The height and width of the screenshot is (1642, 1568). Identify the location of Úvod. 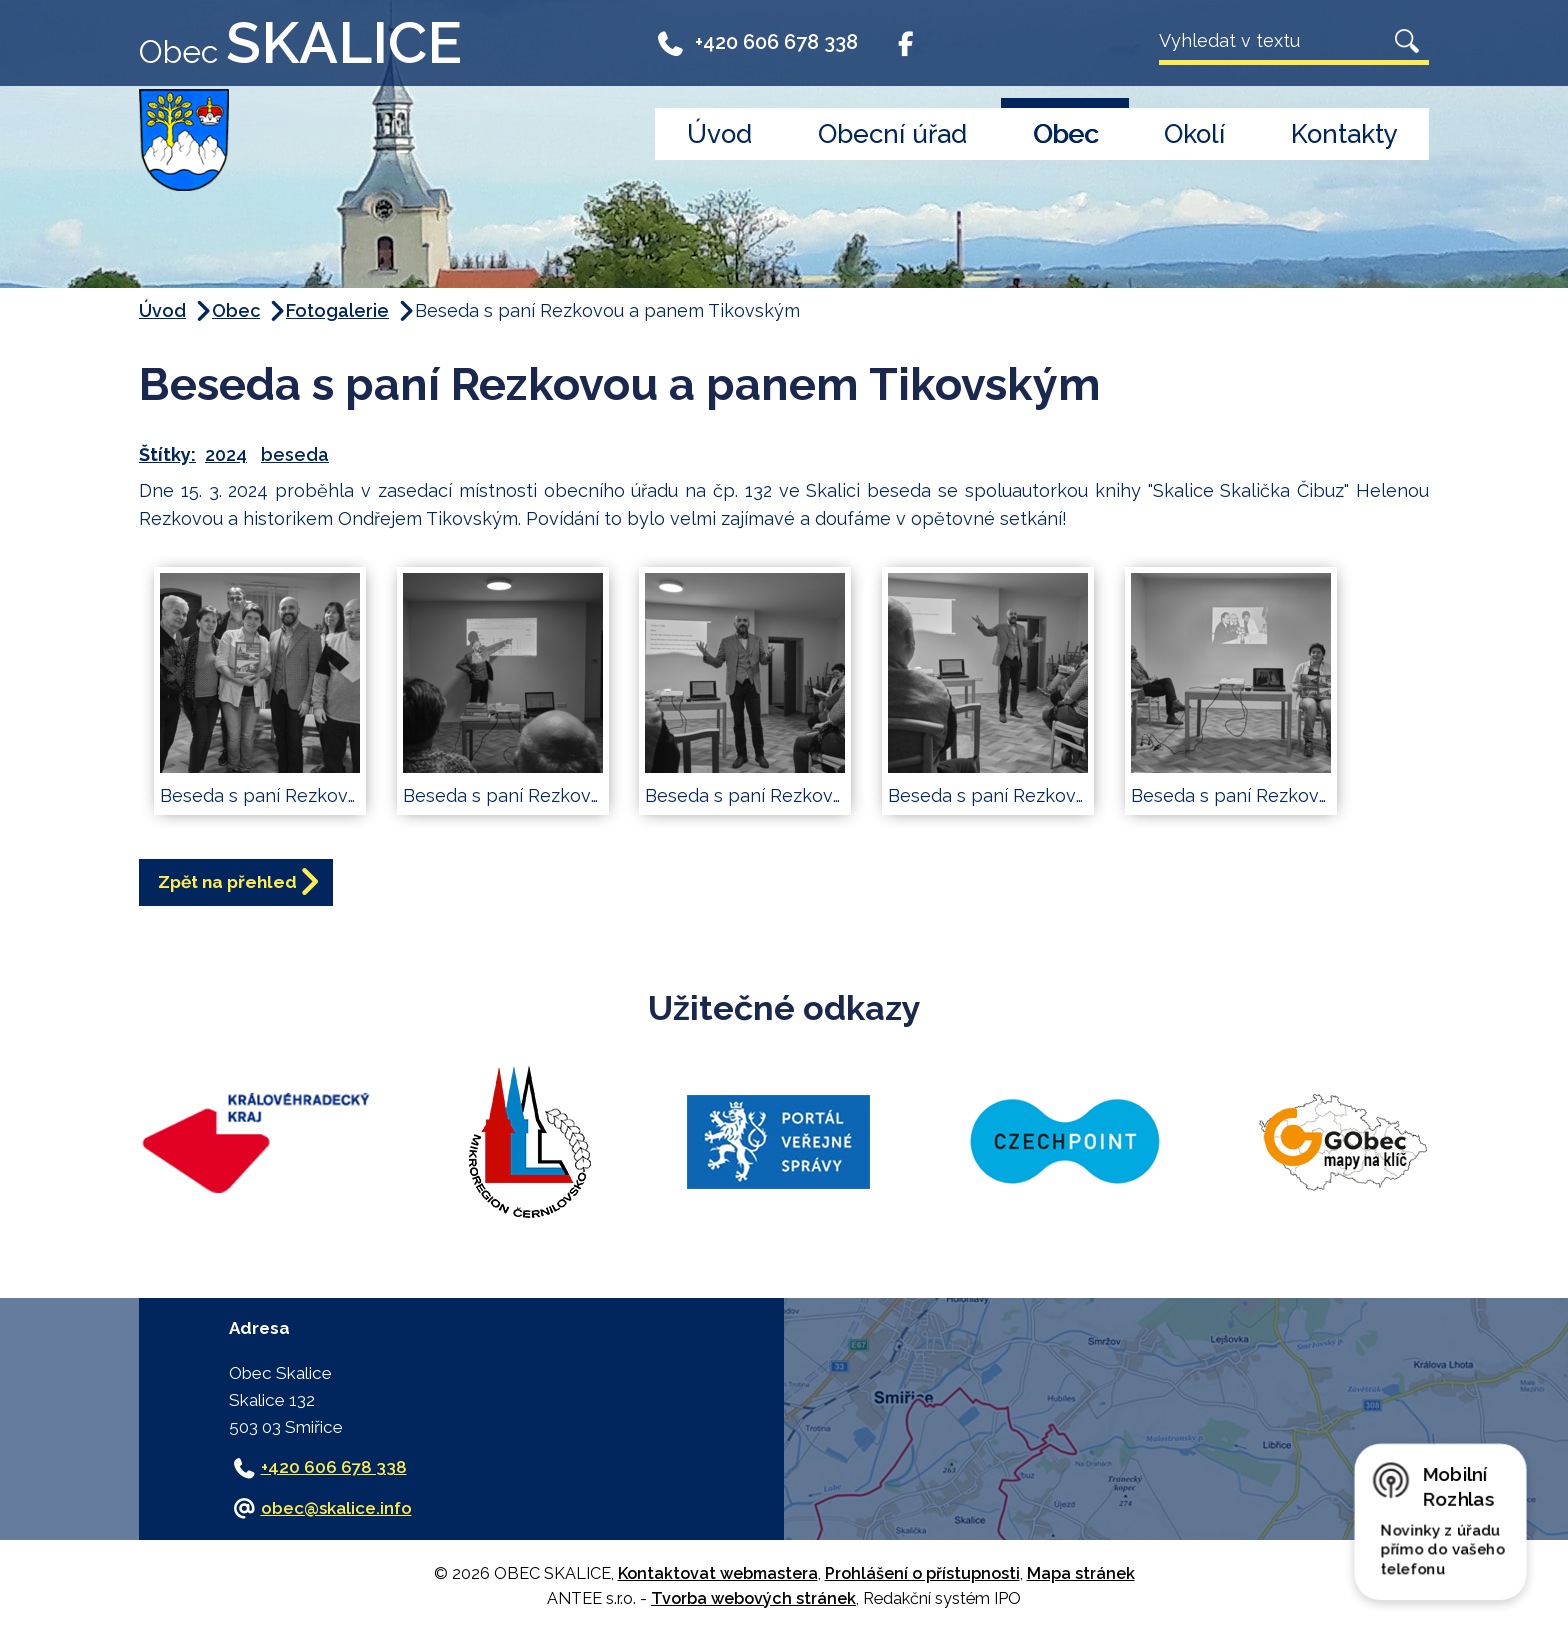
(719, 134).